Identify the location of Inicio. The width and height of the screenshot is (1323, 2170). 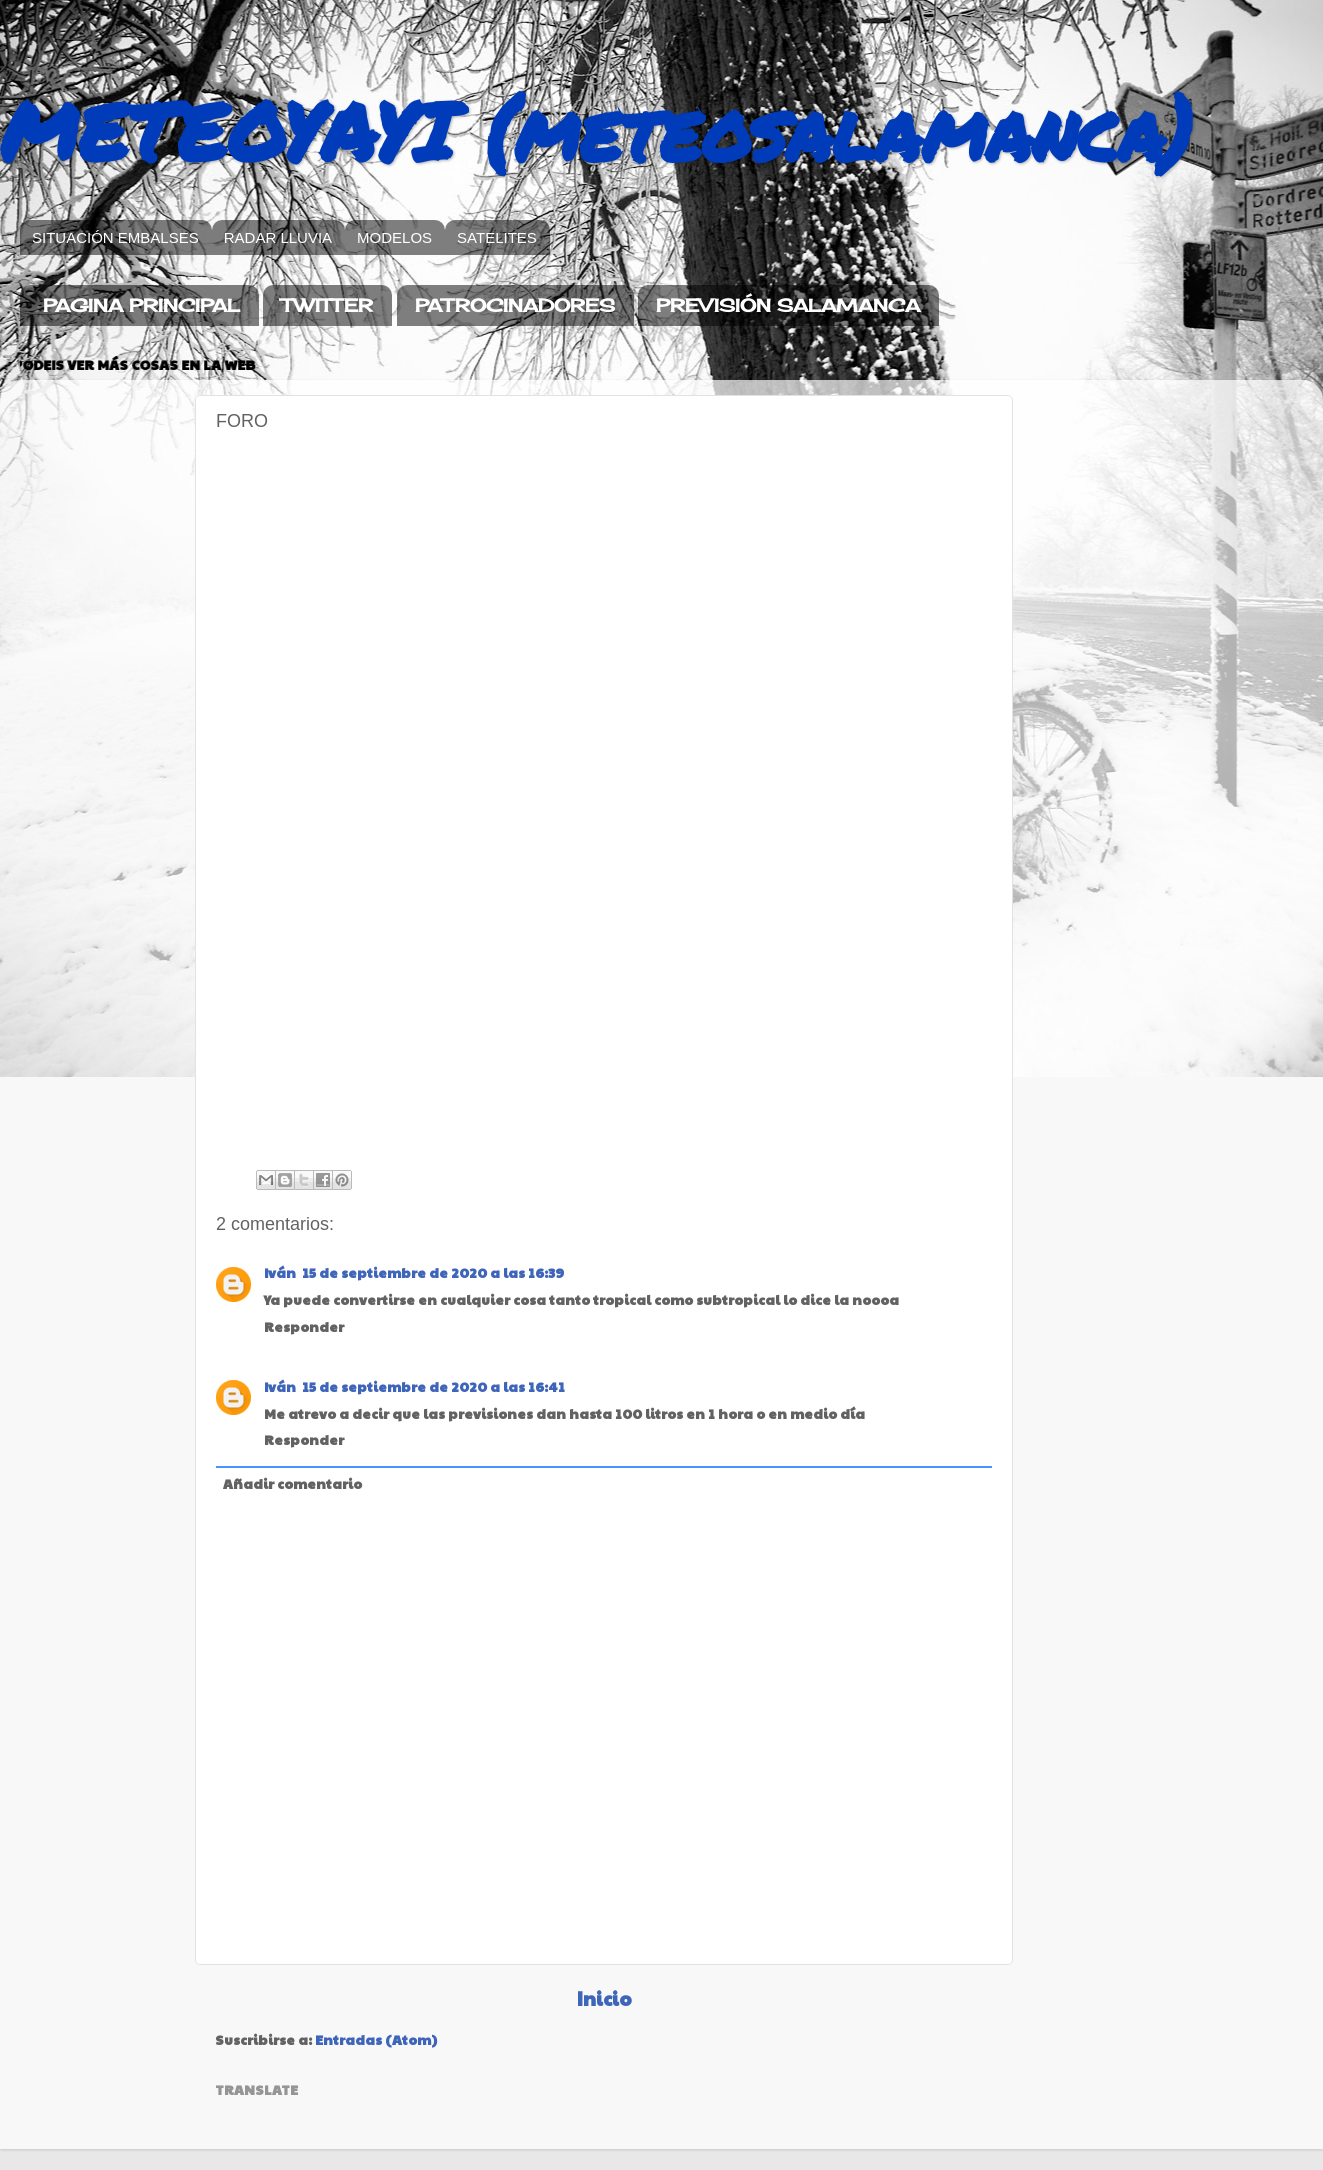
(604, 1998).